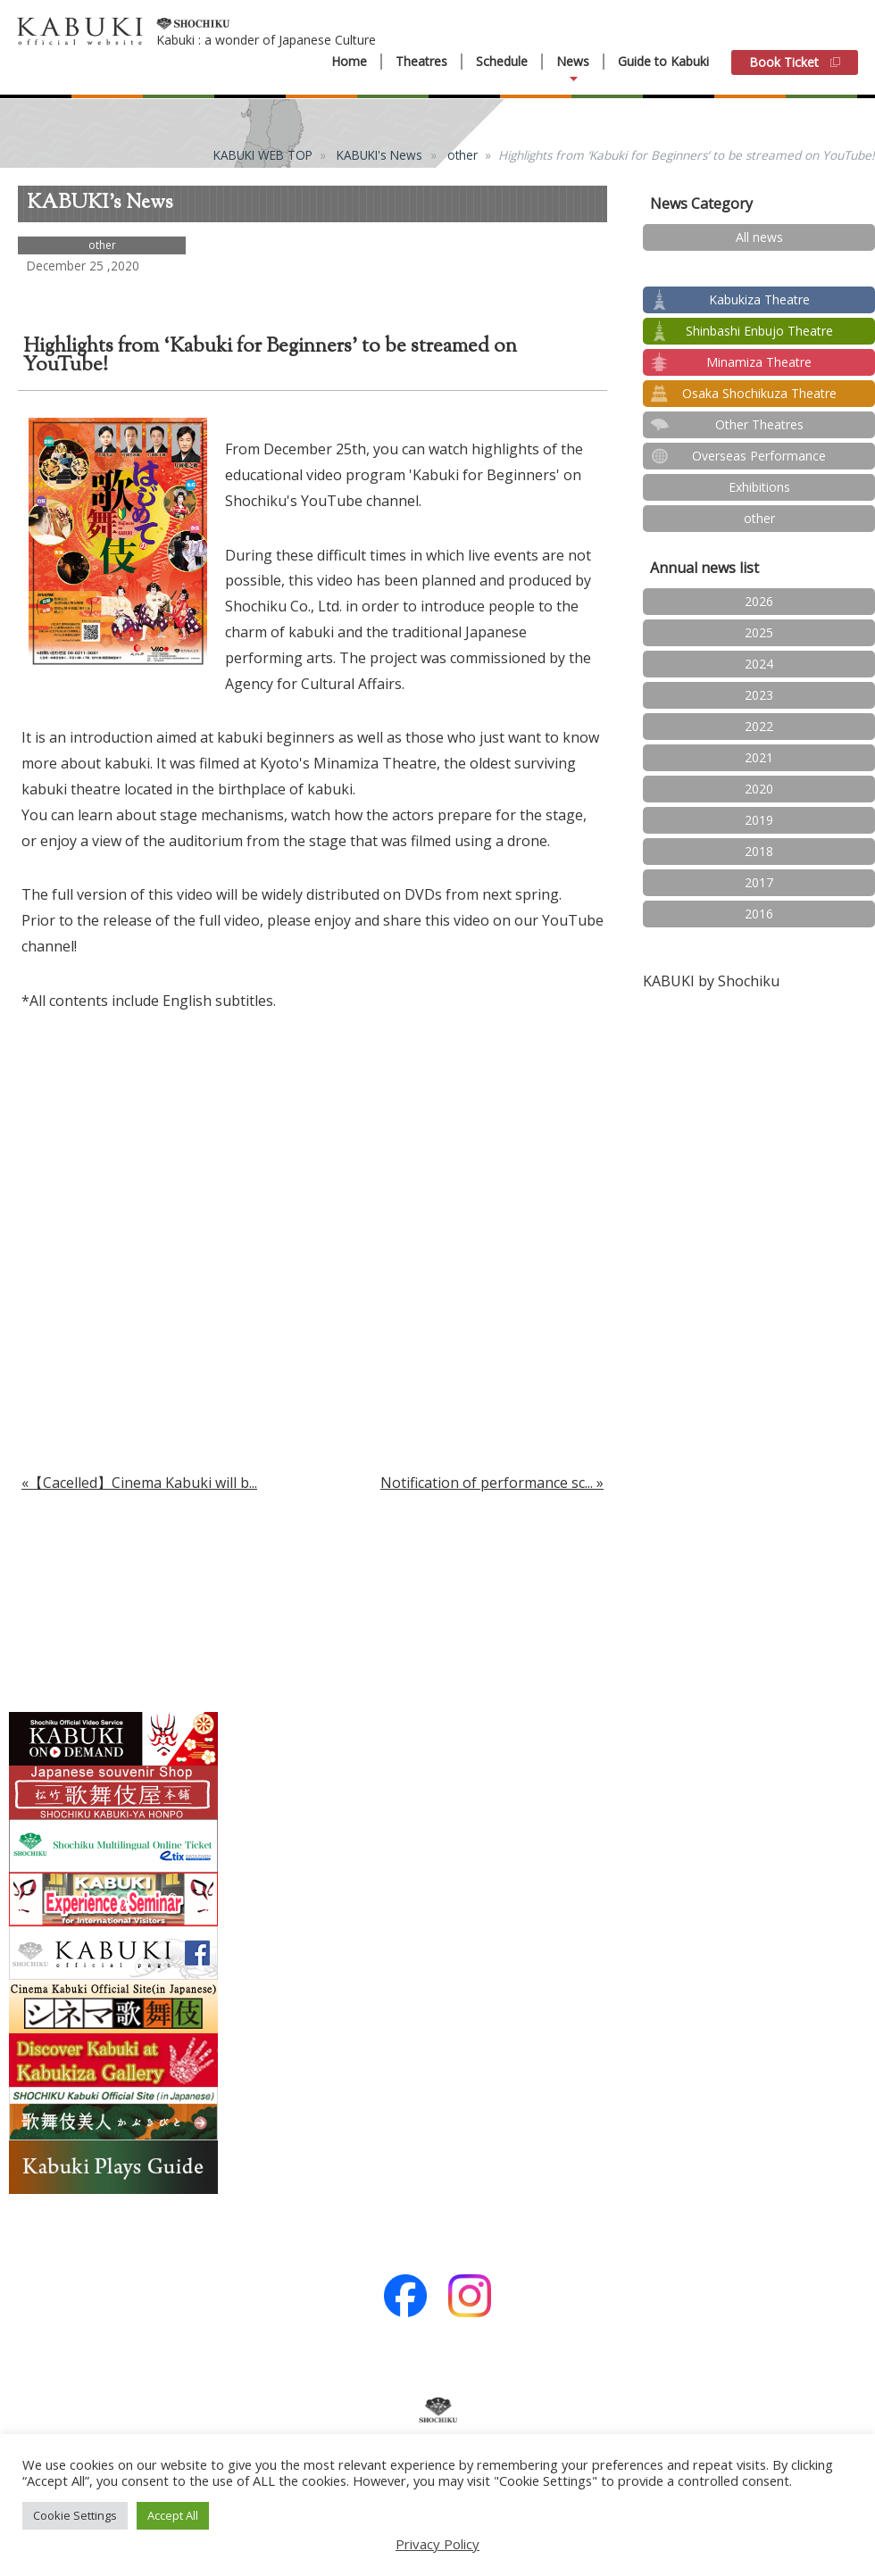 The image size is (875, 2576). What do you see at coordinates (663, 61) in the screenshot?
I see `Guide to Kabuki` at bounding box center [663, 61].